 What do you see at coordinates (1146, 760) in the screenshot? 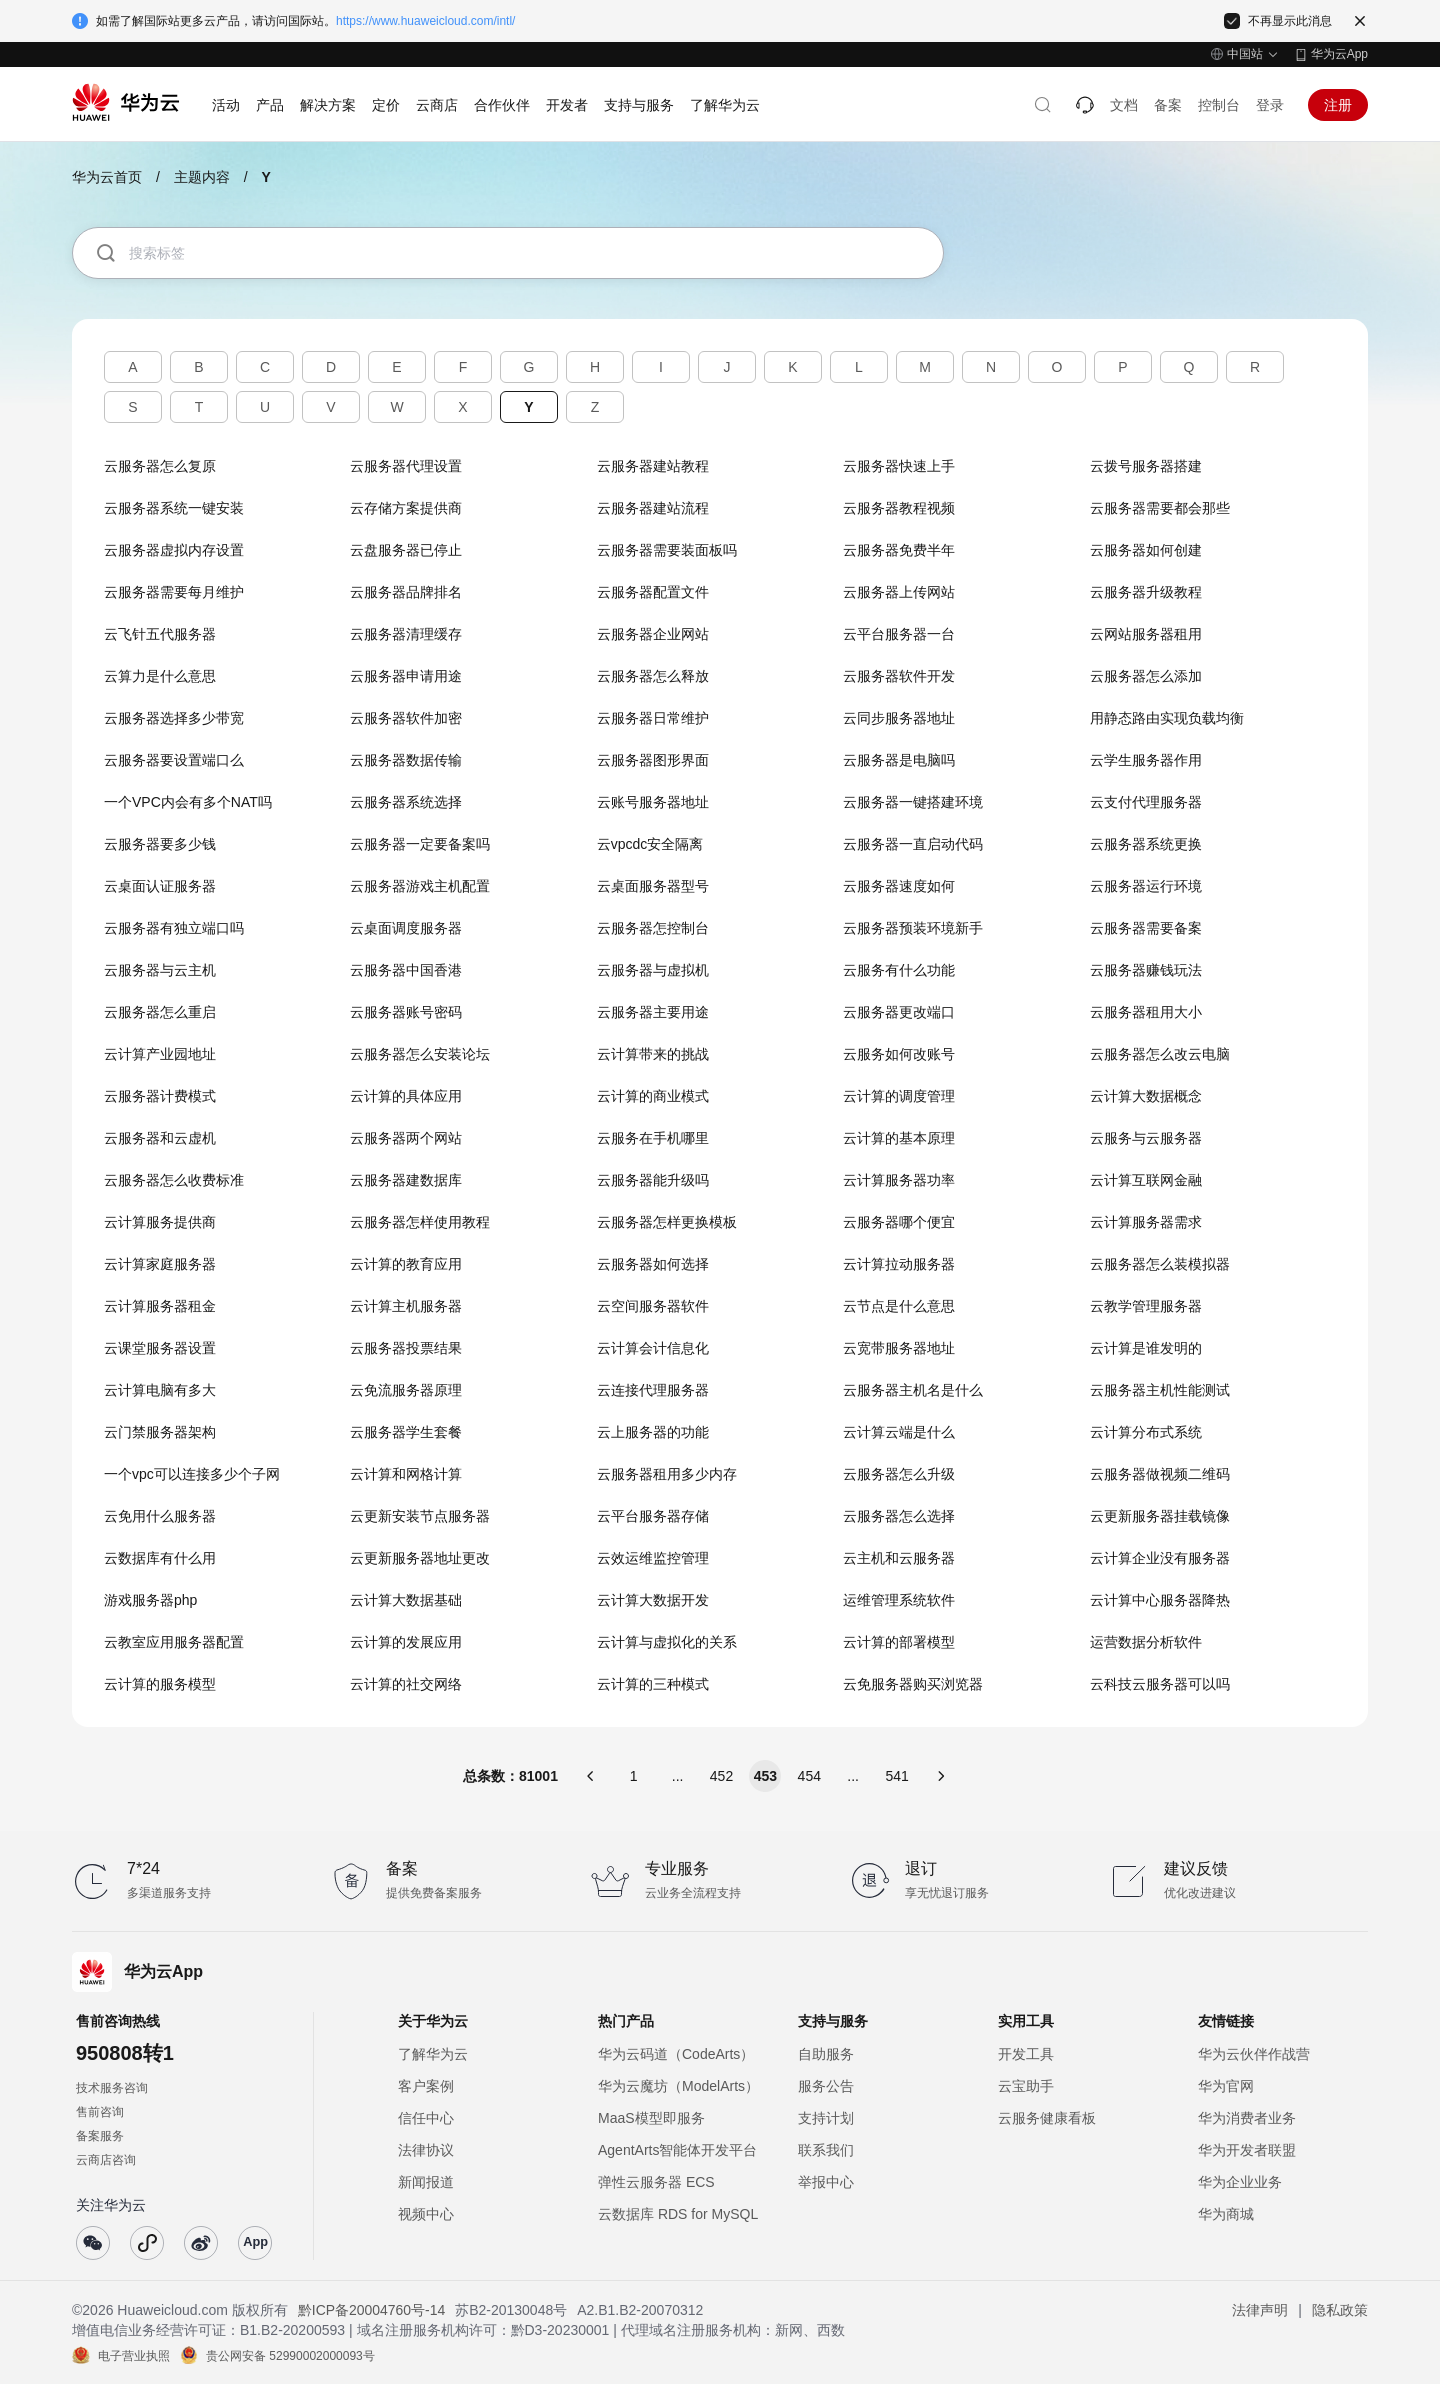
I see `云学生服务器作用` at bounding box center [1146, 760].